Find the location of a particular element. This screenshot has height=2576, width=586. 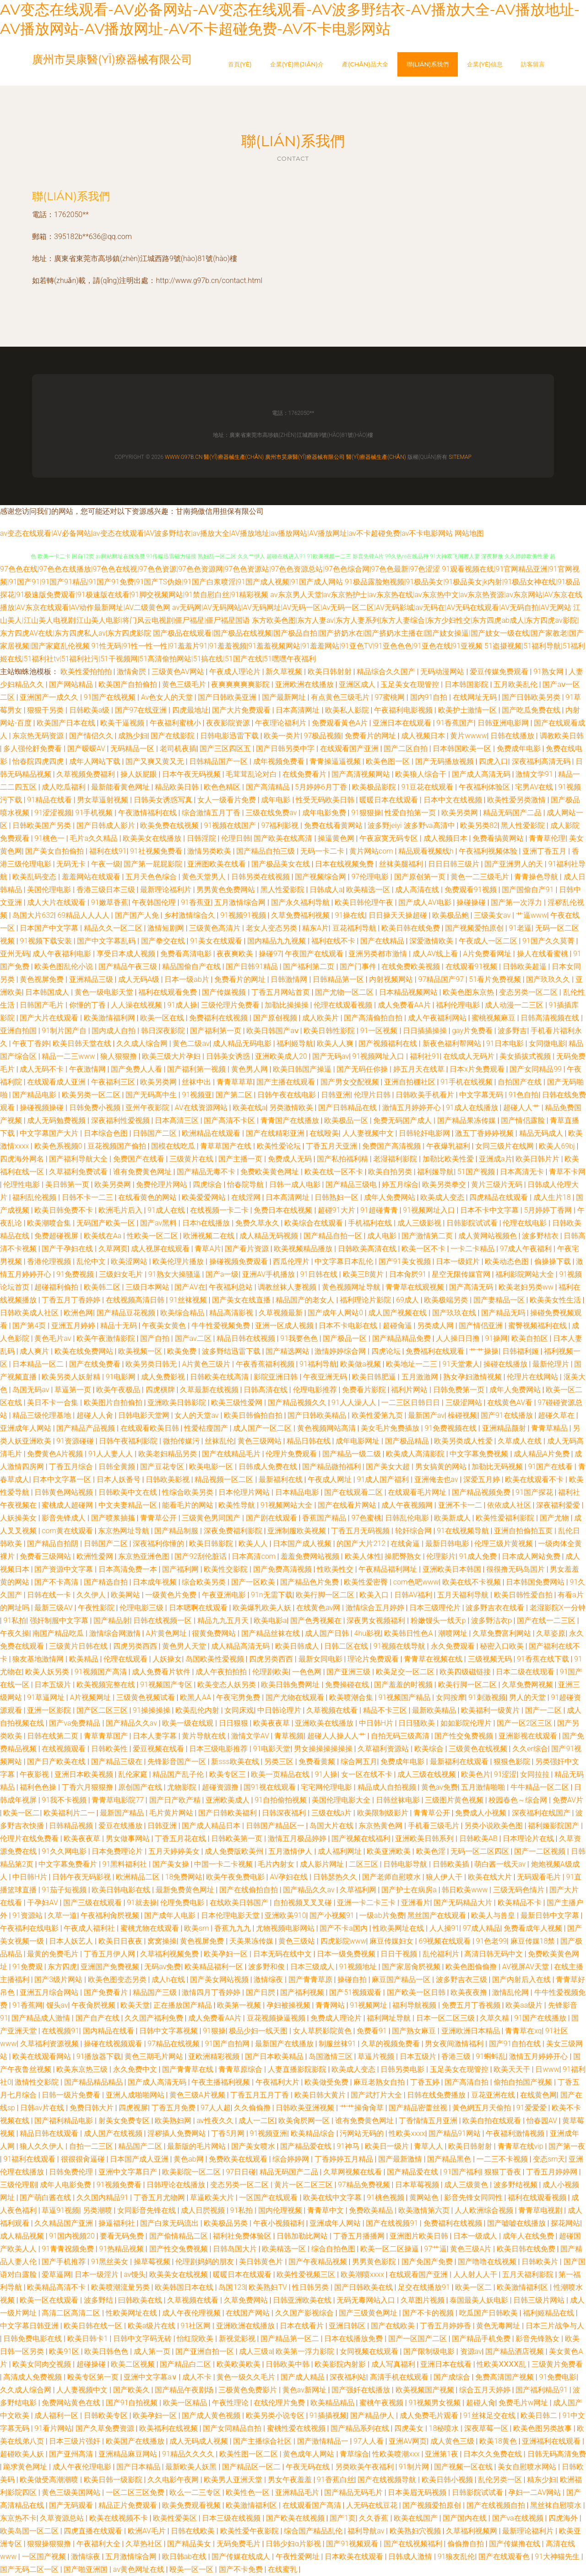

欧美另类成人性爱 is located at coordinates (464, 1441).